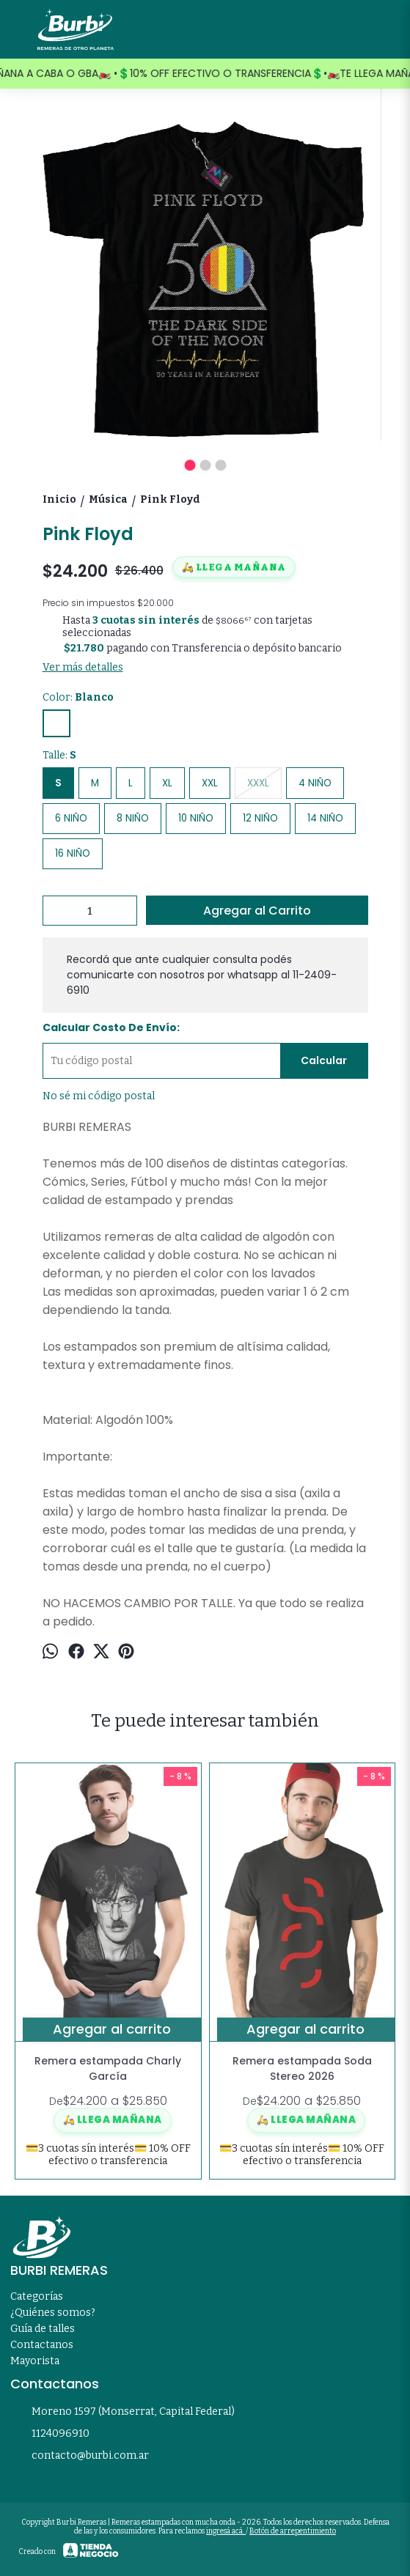  Describe the element at coordinates (167, 783) in the screenshot. I see `XL` at that location.